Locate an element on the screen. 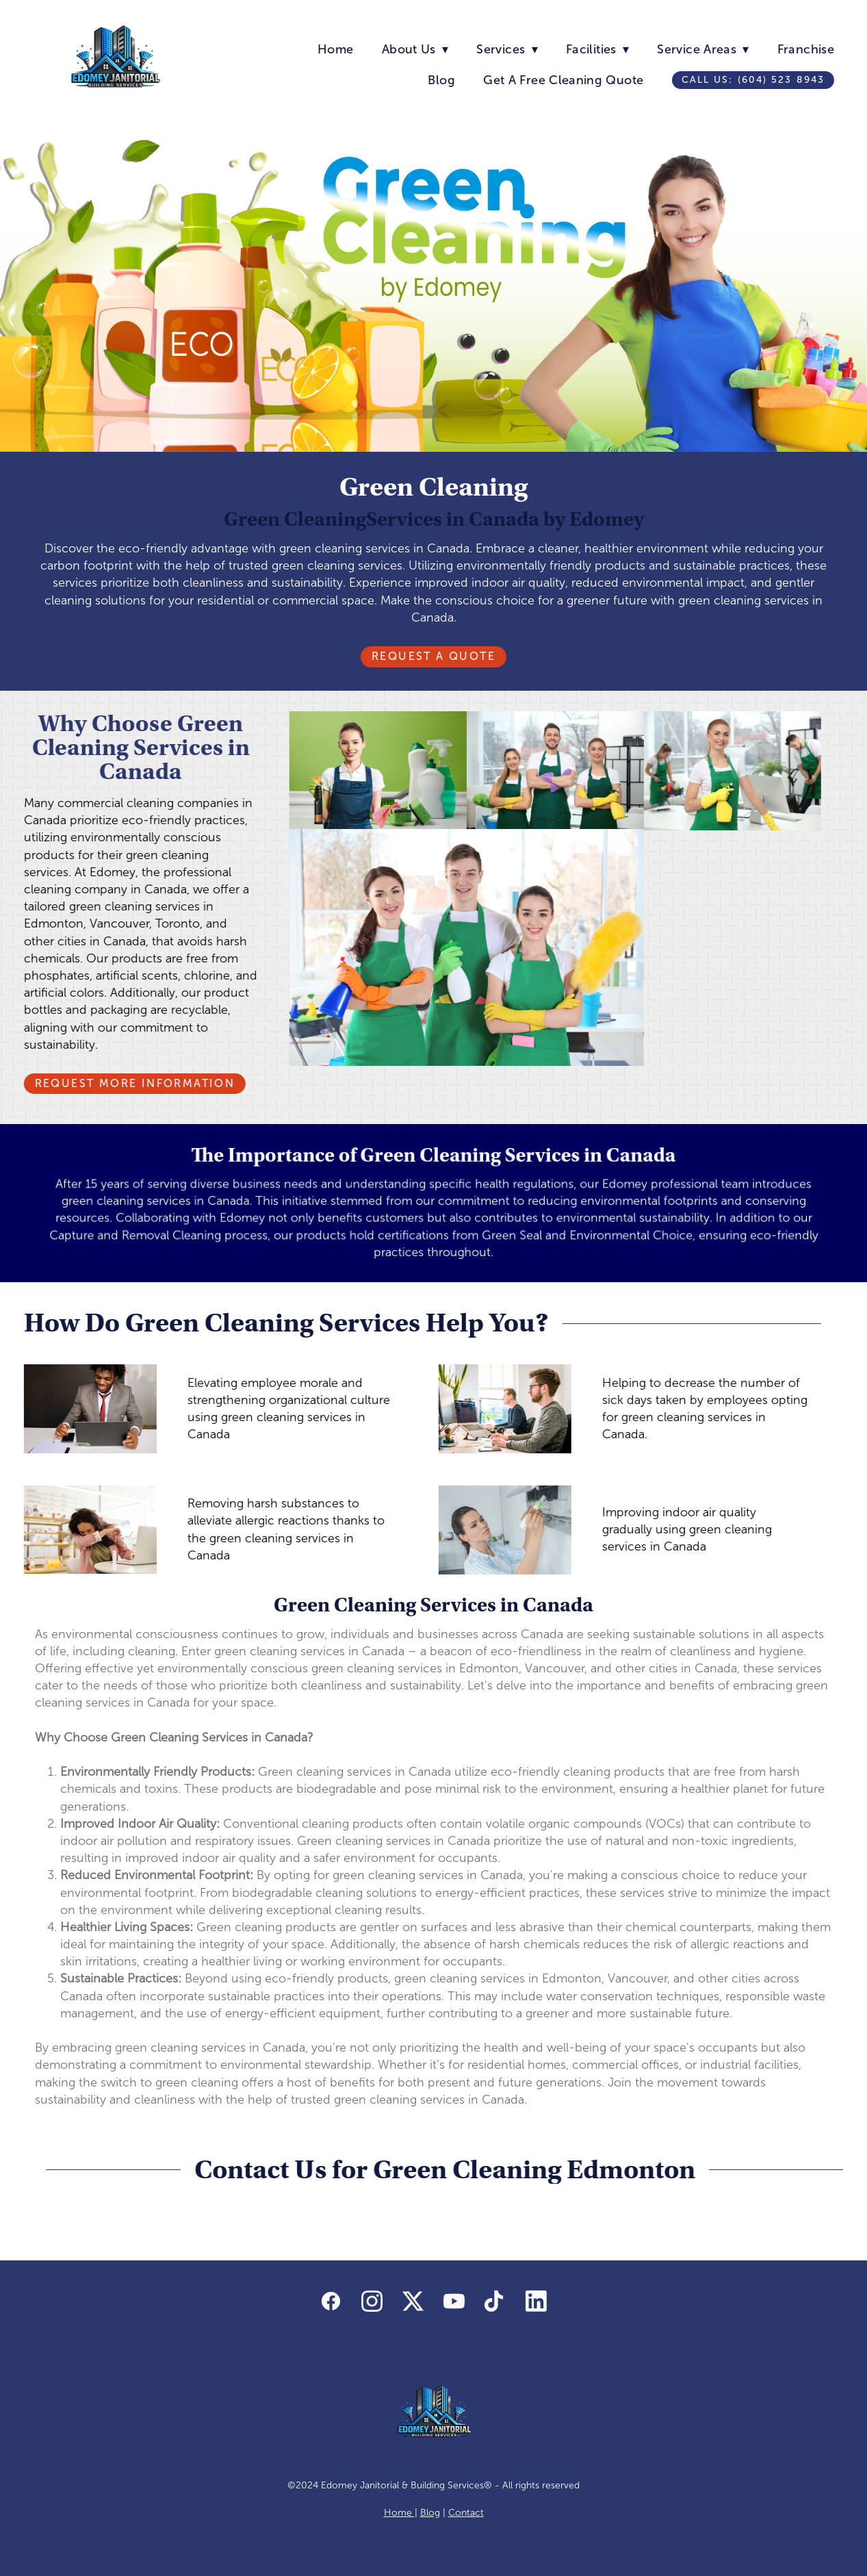 The height and width of the screenshot is (2576, 867). Call us: (604) 523 8943 is located at coordinates (753, 80).